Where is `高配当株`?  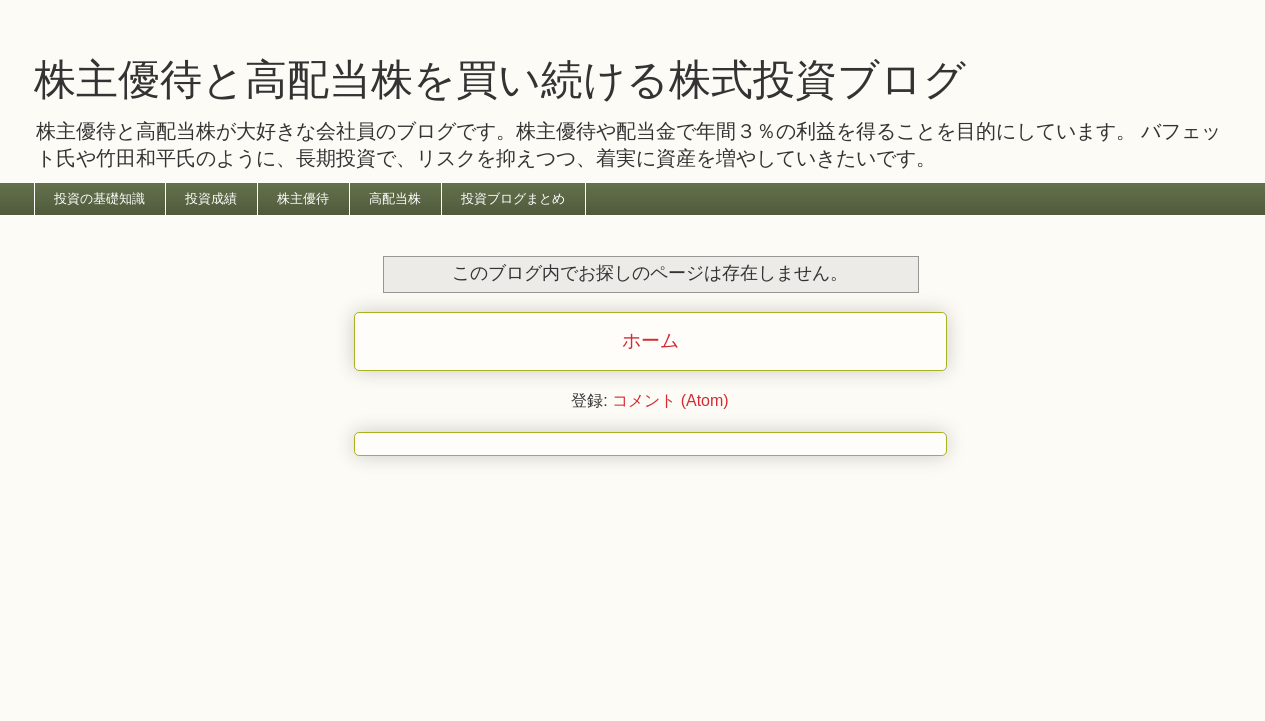 高配当株 is located at coordinates (395, 198).